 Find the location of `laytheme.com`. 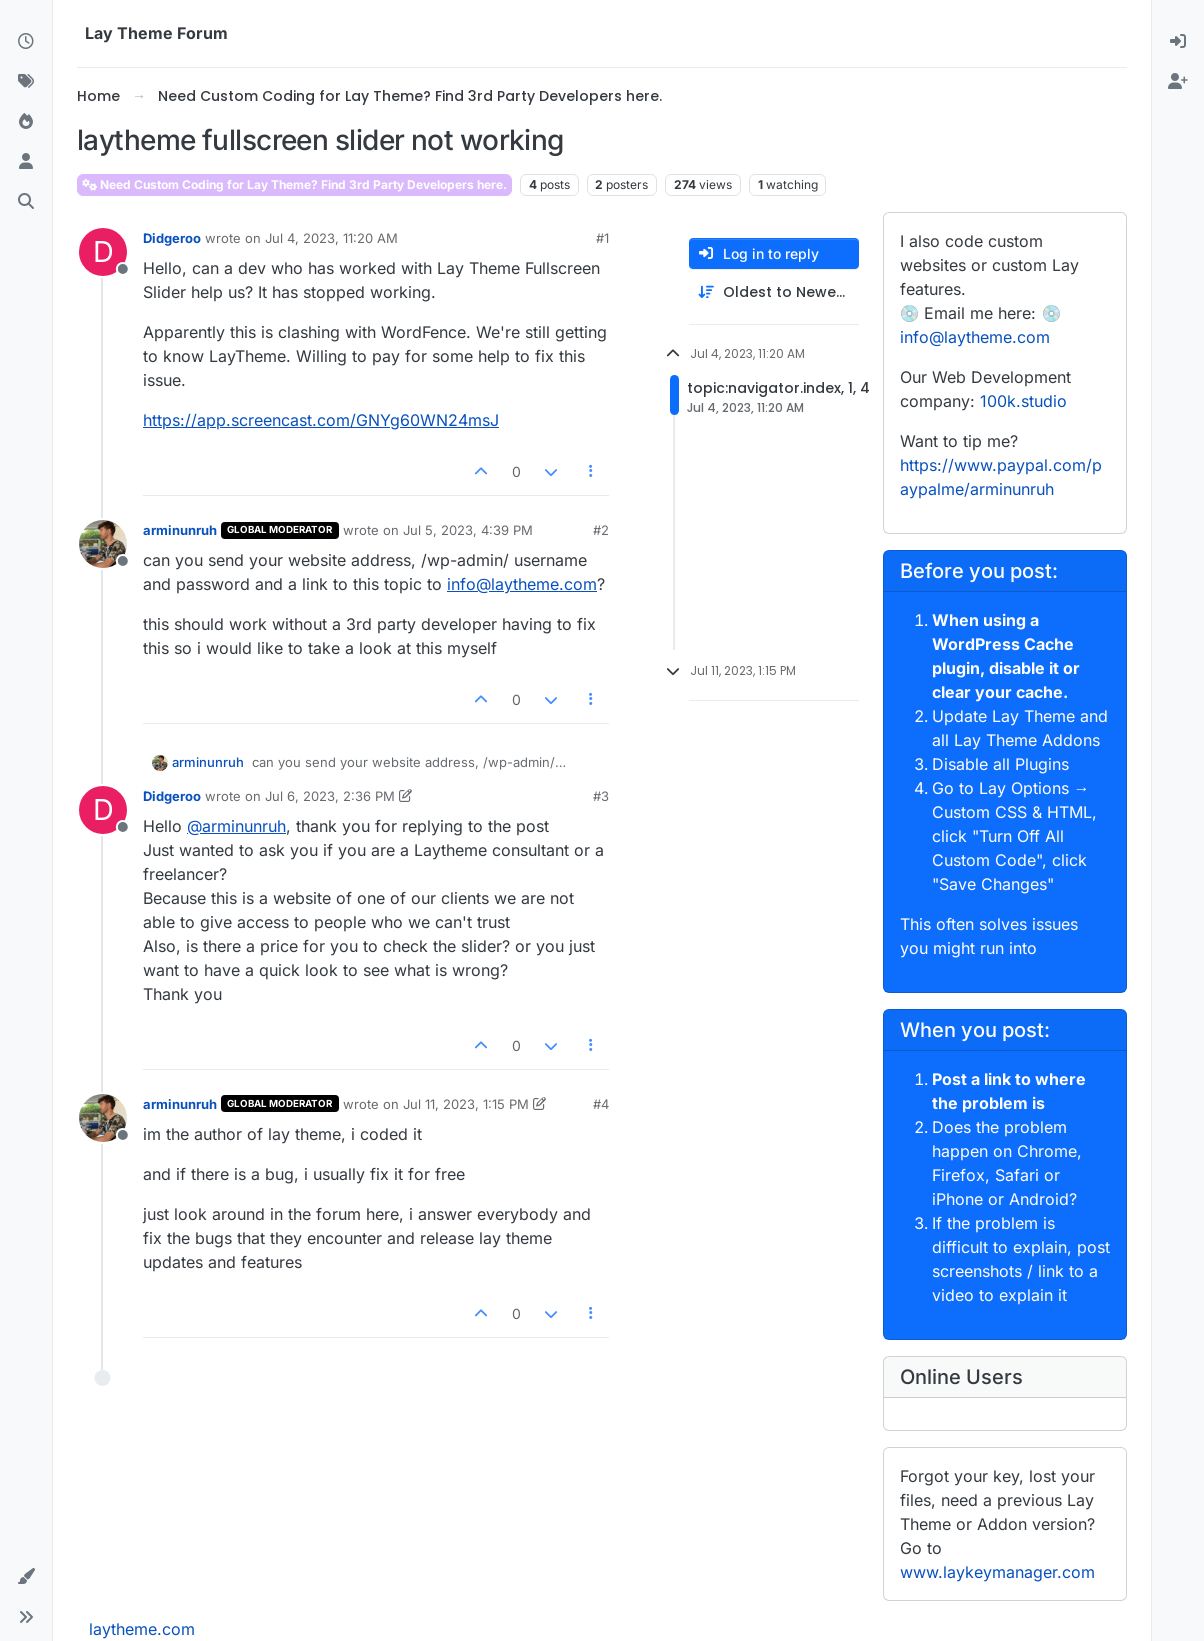

laytheme.com is located at coordinates (142, 1629).